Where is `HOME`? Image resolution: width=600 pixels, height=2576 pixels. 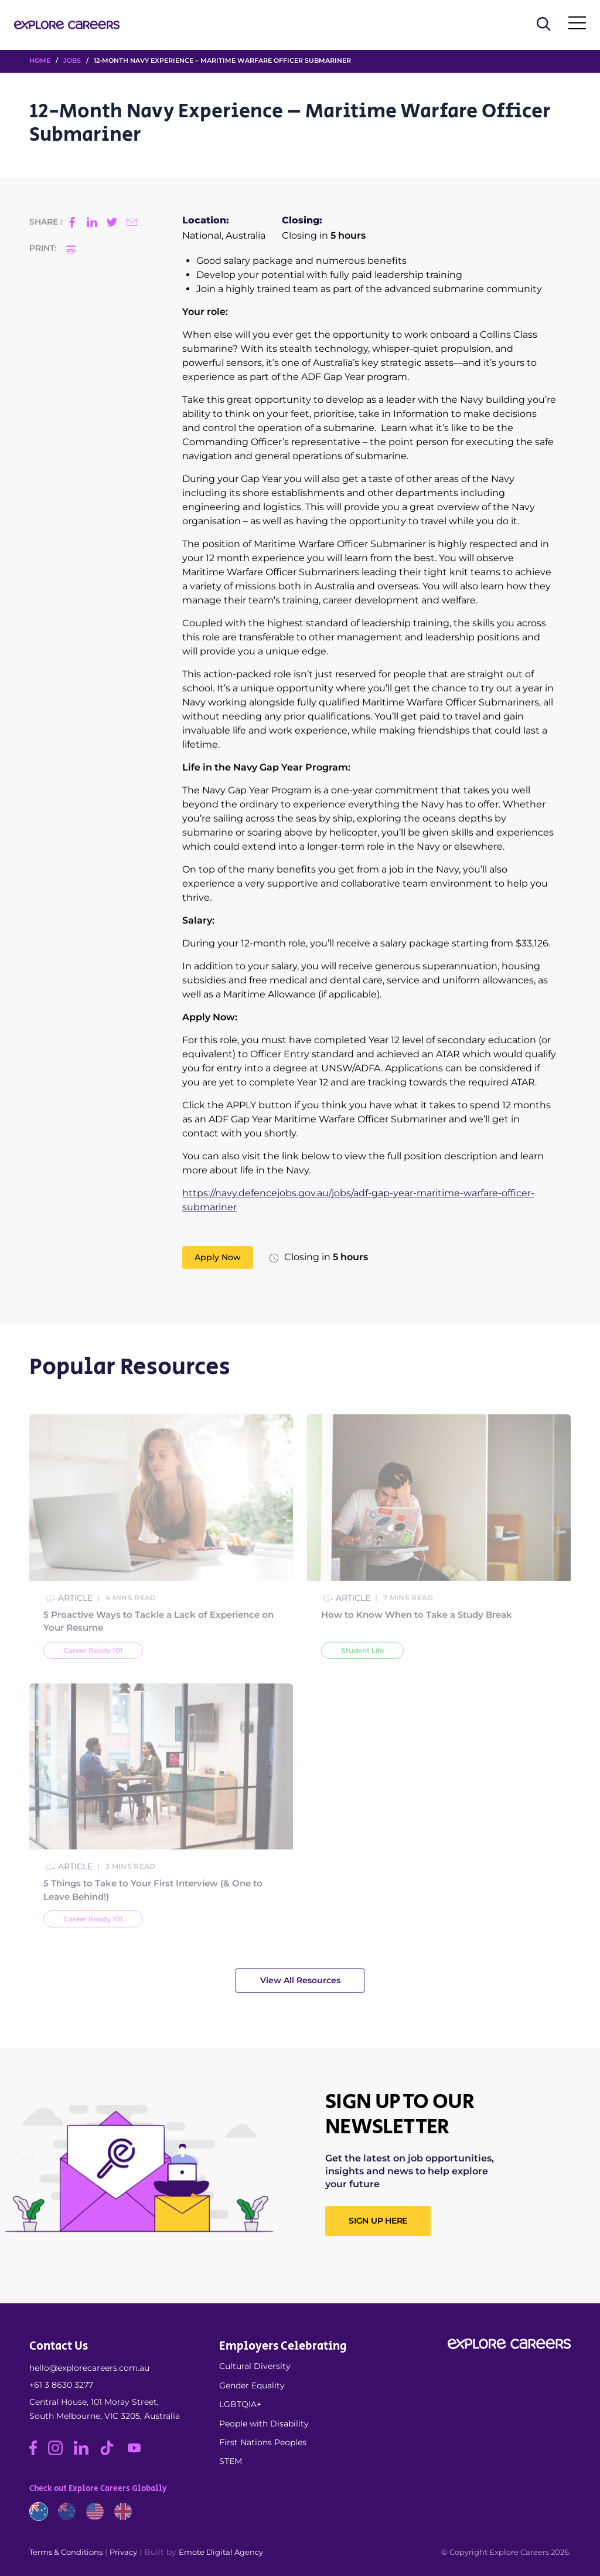 HOME is located at coordinates (39, 60).